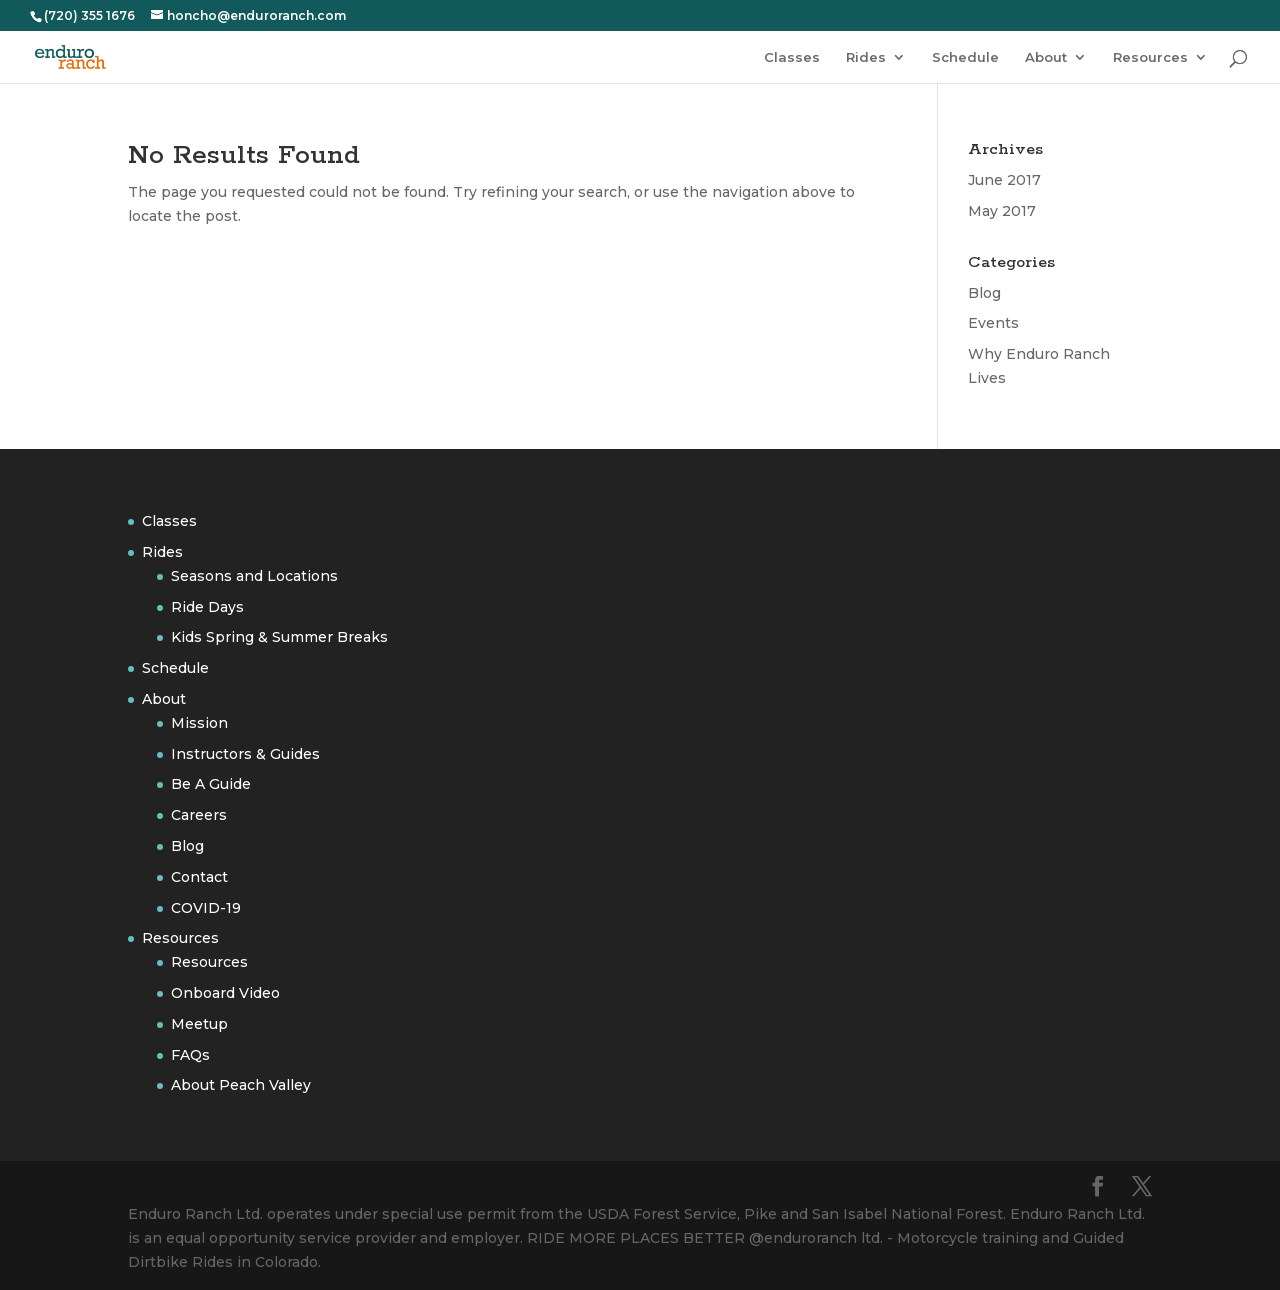 The height and width of the screenshot is (1290, 1280). I want to click on FAQs, so click(190, 1055).